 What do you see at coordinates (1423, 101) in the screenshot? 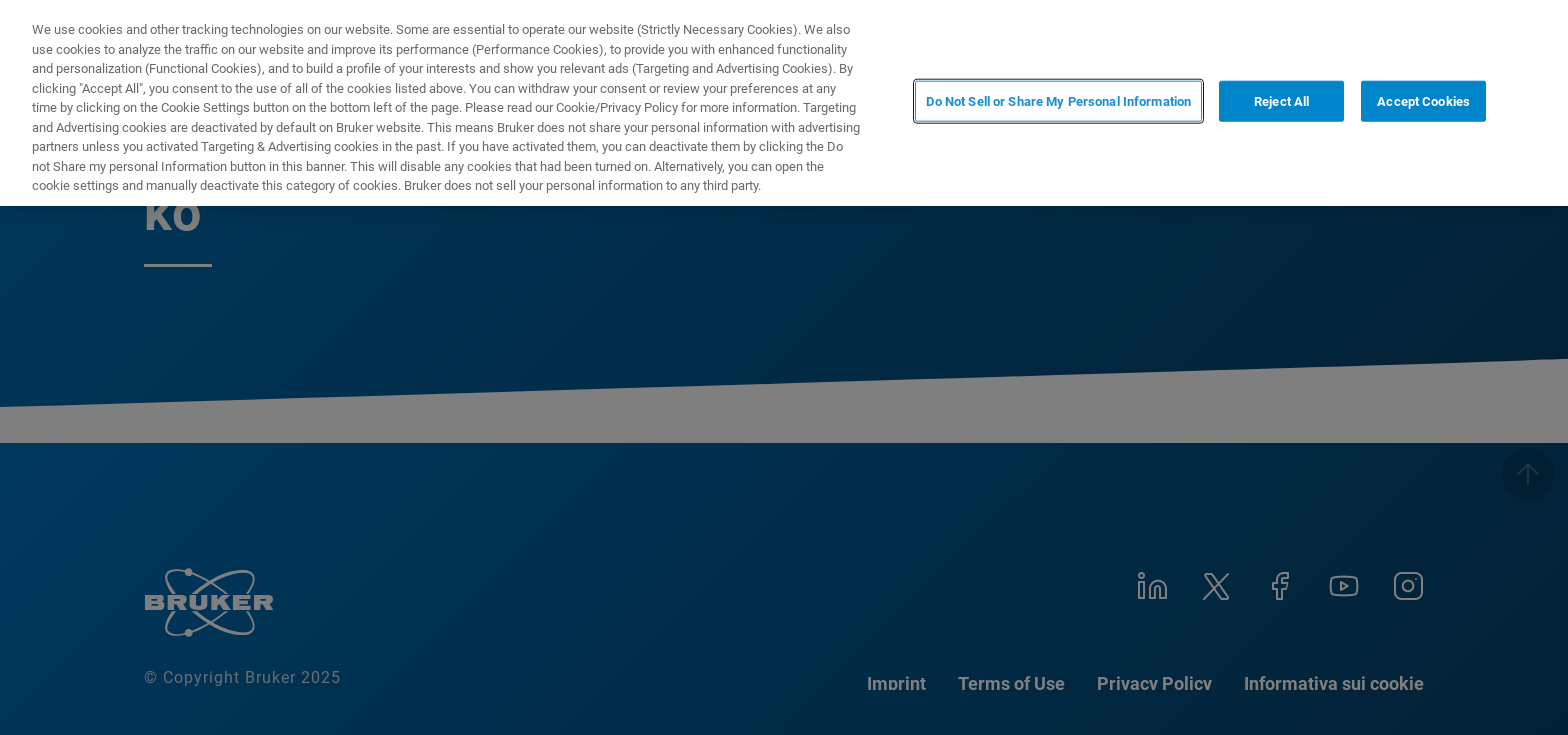
I see `Accept Cookies` at bounding box center [1423, 101].